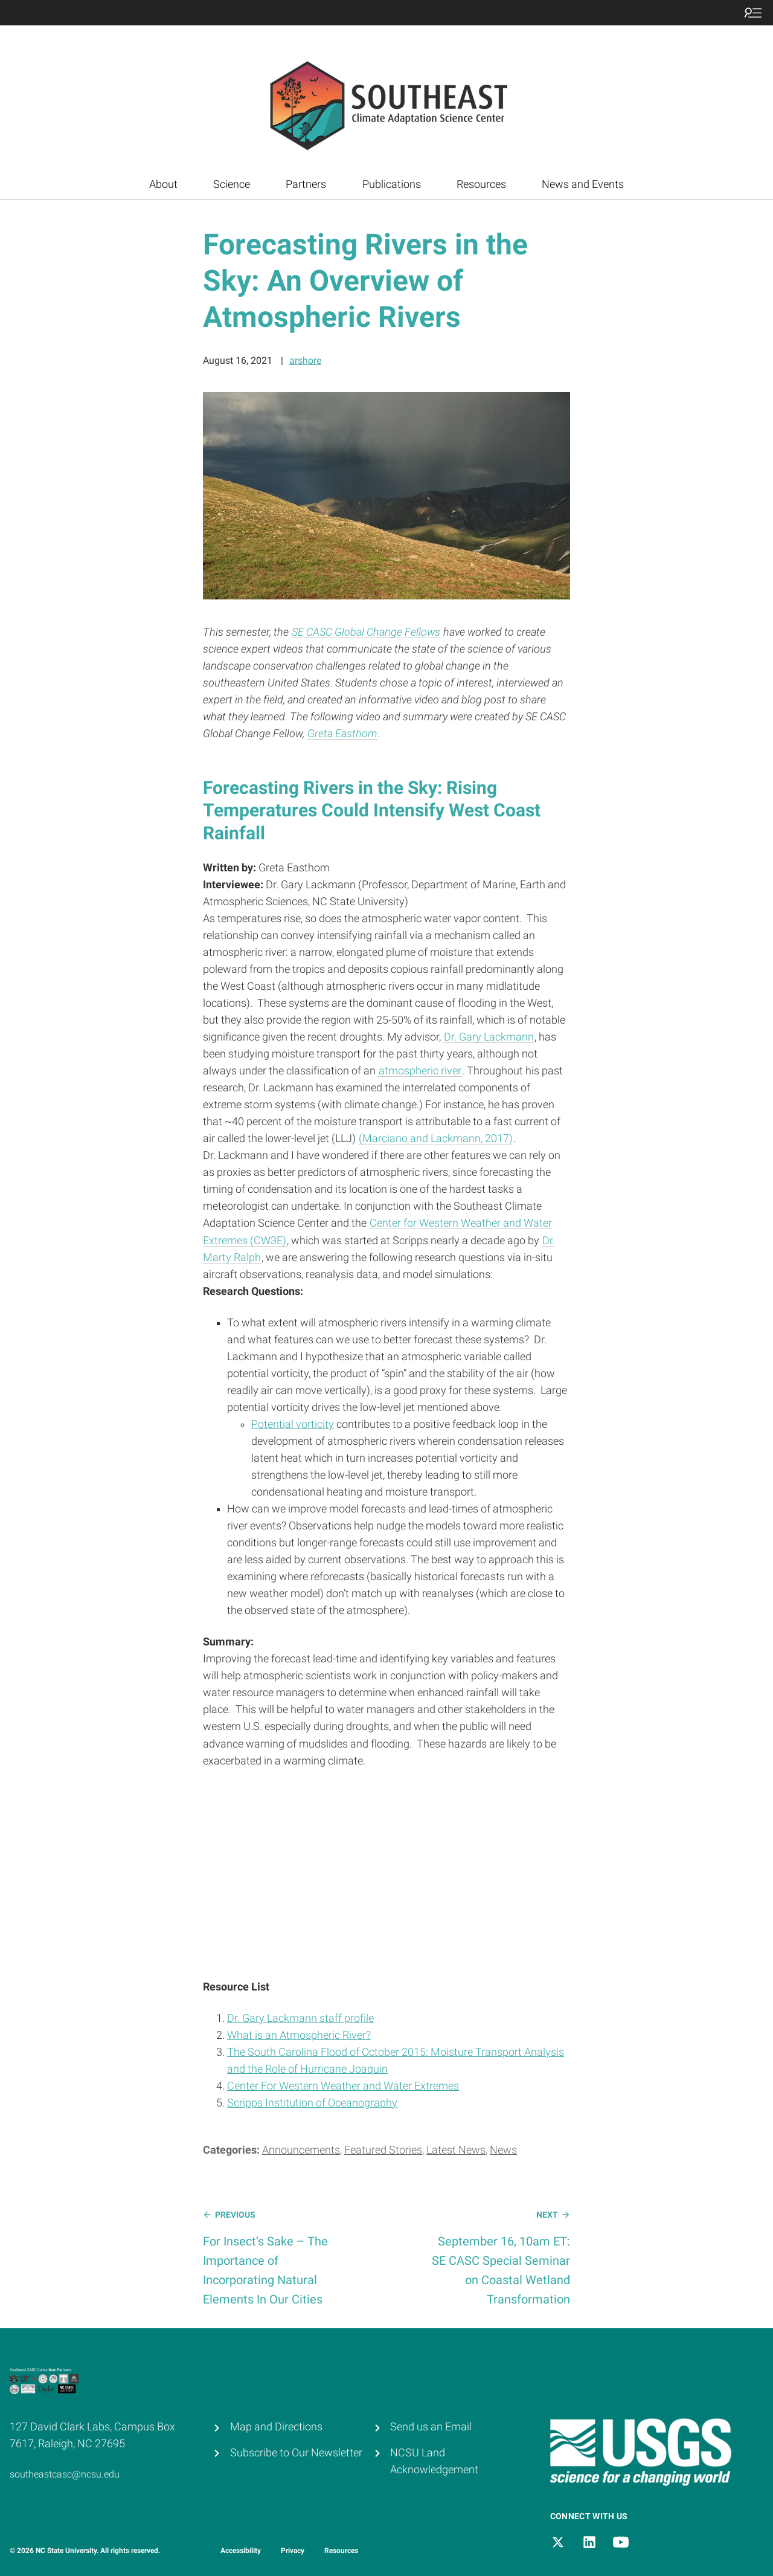  Describe the element at coordinates (383, 2150) in the screenshot. I see `Featured Stories` at that location.